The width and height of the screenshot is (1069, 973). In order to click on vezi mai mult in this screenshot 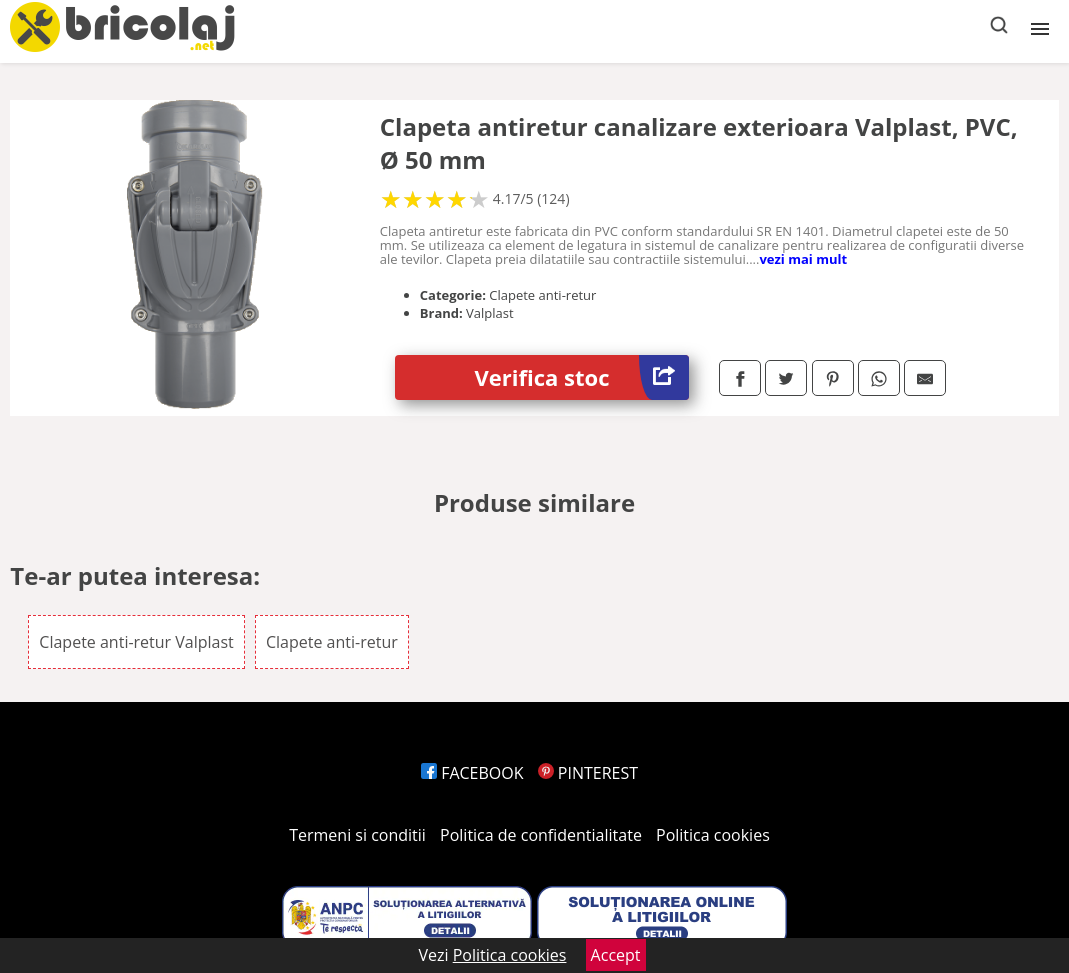, I will do `click(803, 259)`.